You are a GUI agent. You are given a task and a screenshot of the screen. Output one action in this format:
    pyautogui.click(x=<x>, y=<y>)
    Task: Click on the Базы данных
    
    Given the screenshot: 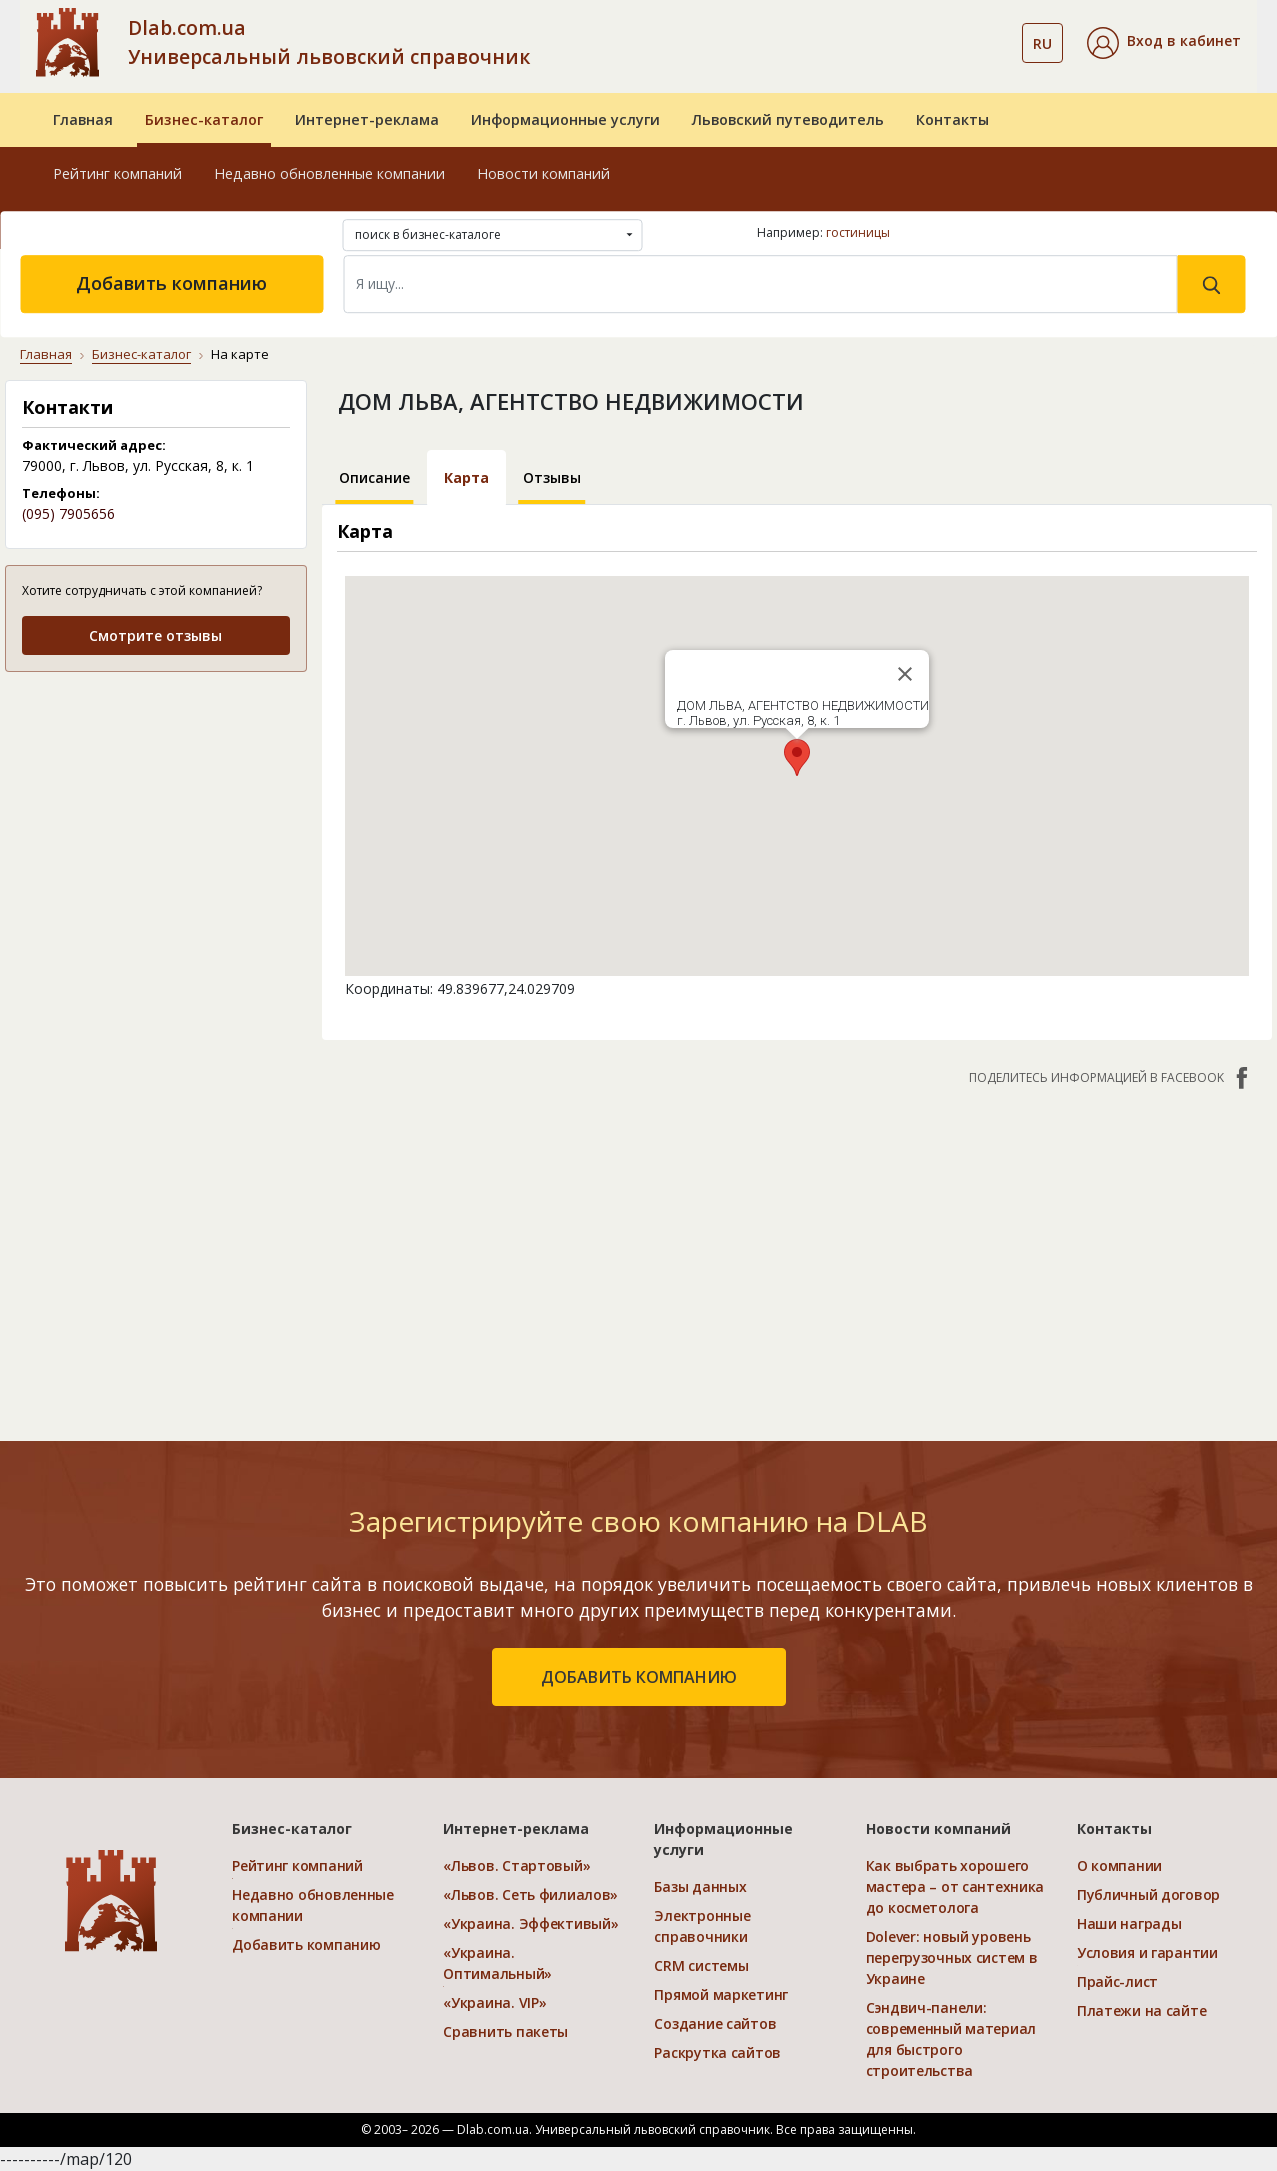 What is the action you would take?
    pyautogui.click(x=700, y=1886)
    